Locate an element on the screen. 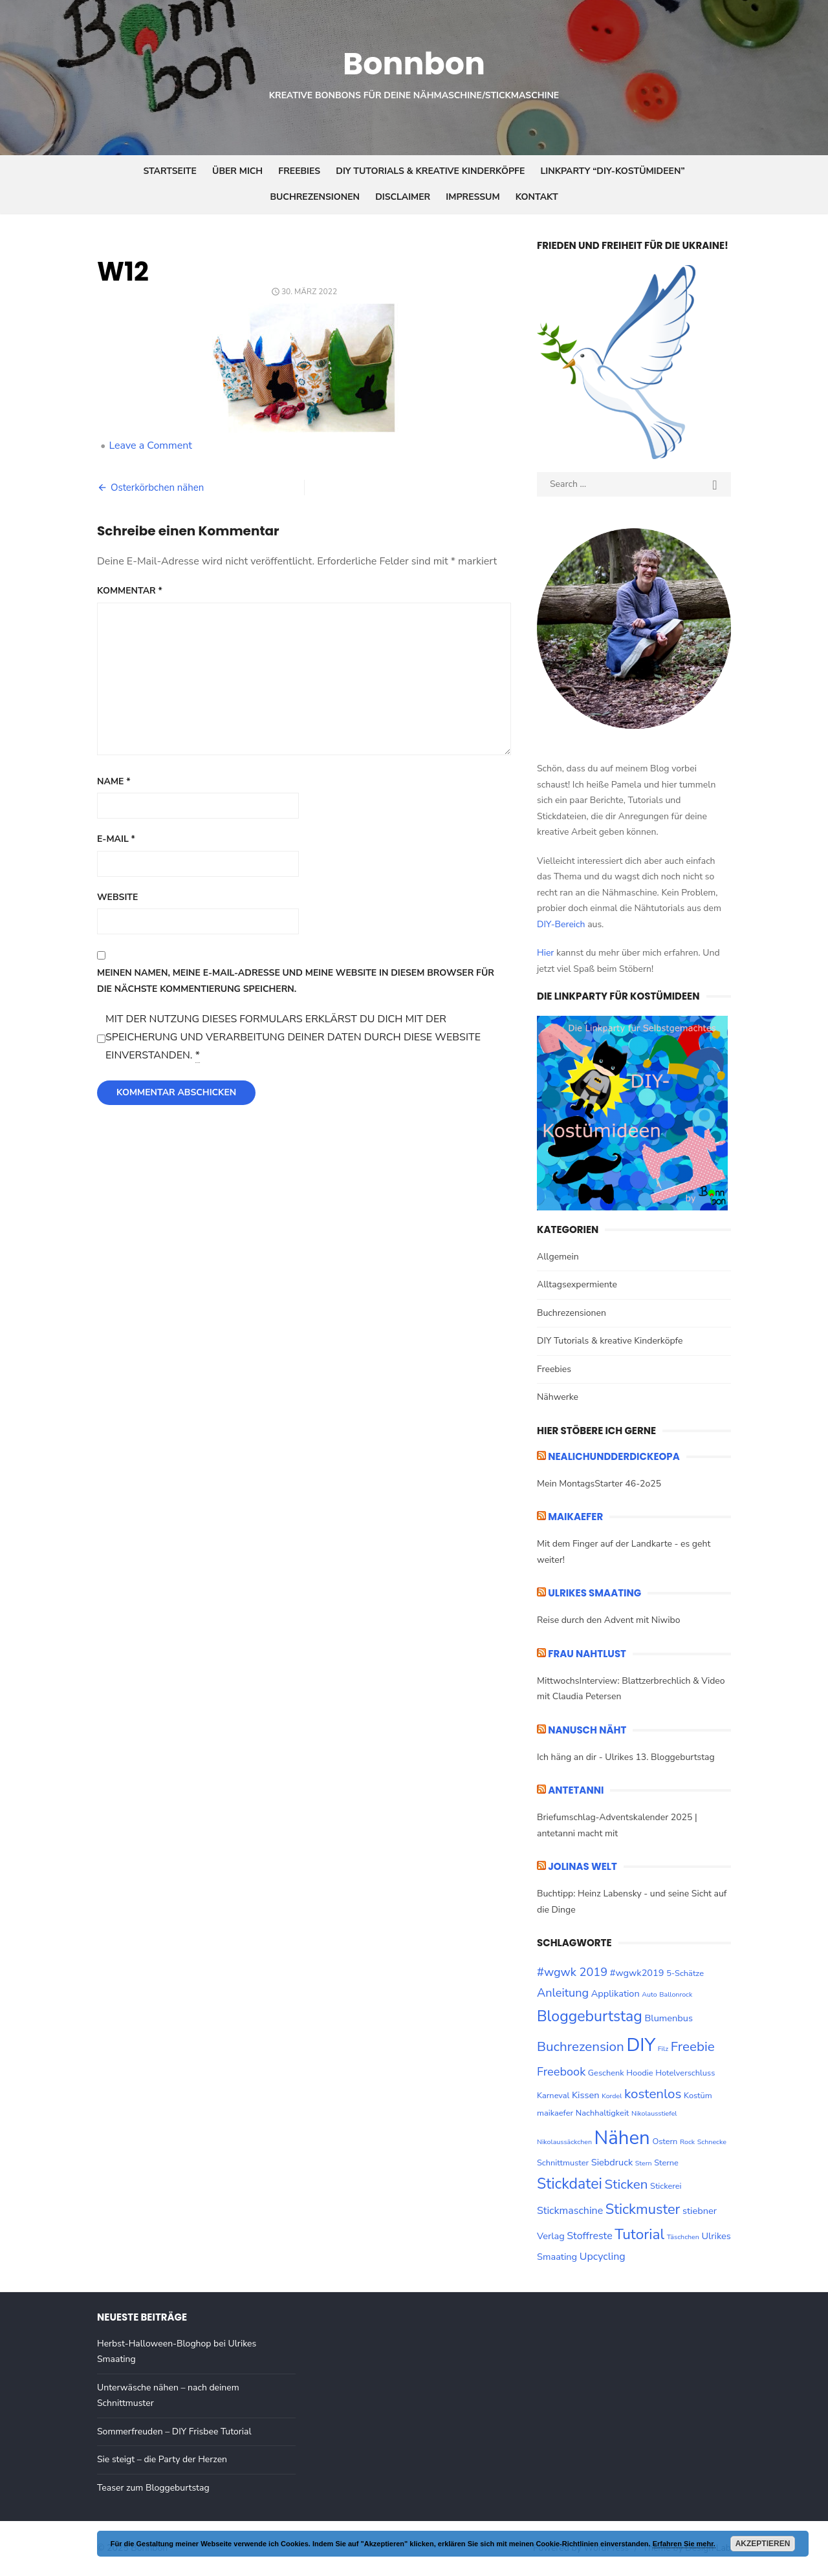 The image size is (828, 2576). Schnittmuster [Schnittmuster (3 Einträge)] is located at coordinates (563, 2163).